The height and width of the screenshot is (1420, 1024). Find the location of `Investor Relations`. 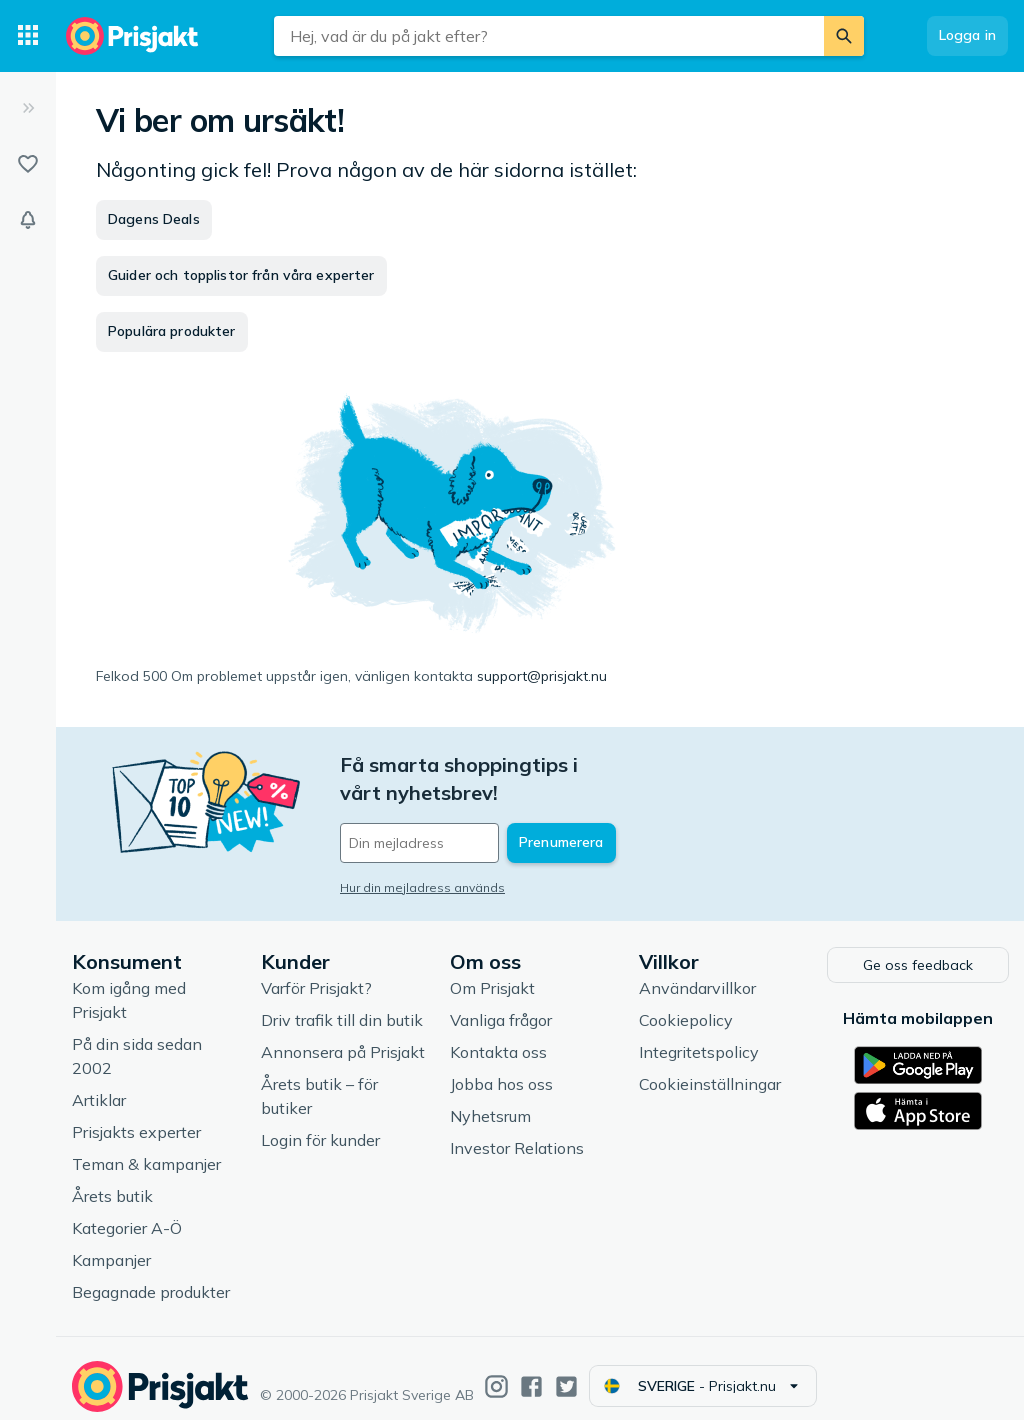

Investor Relations is located at coordinates (517, 1133).